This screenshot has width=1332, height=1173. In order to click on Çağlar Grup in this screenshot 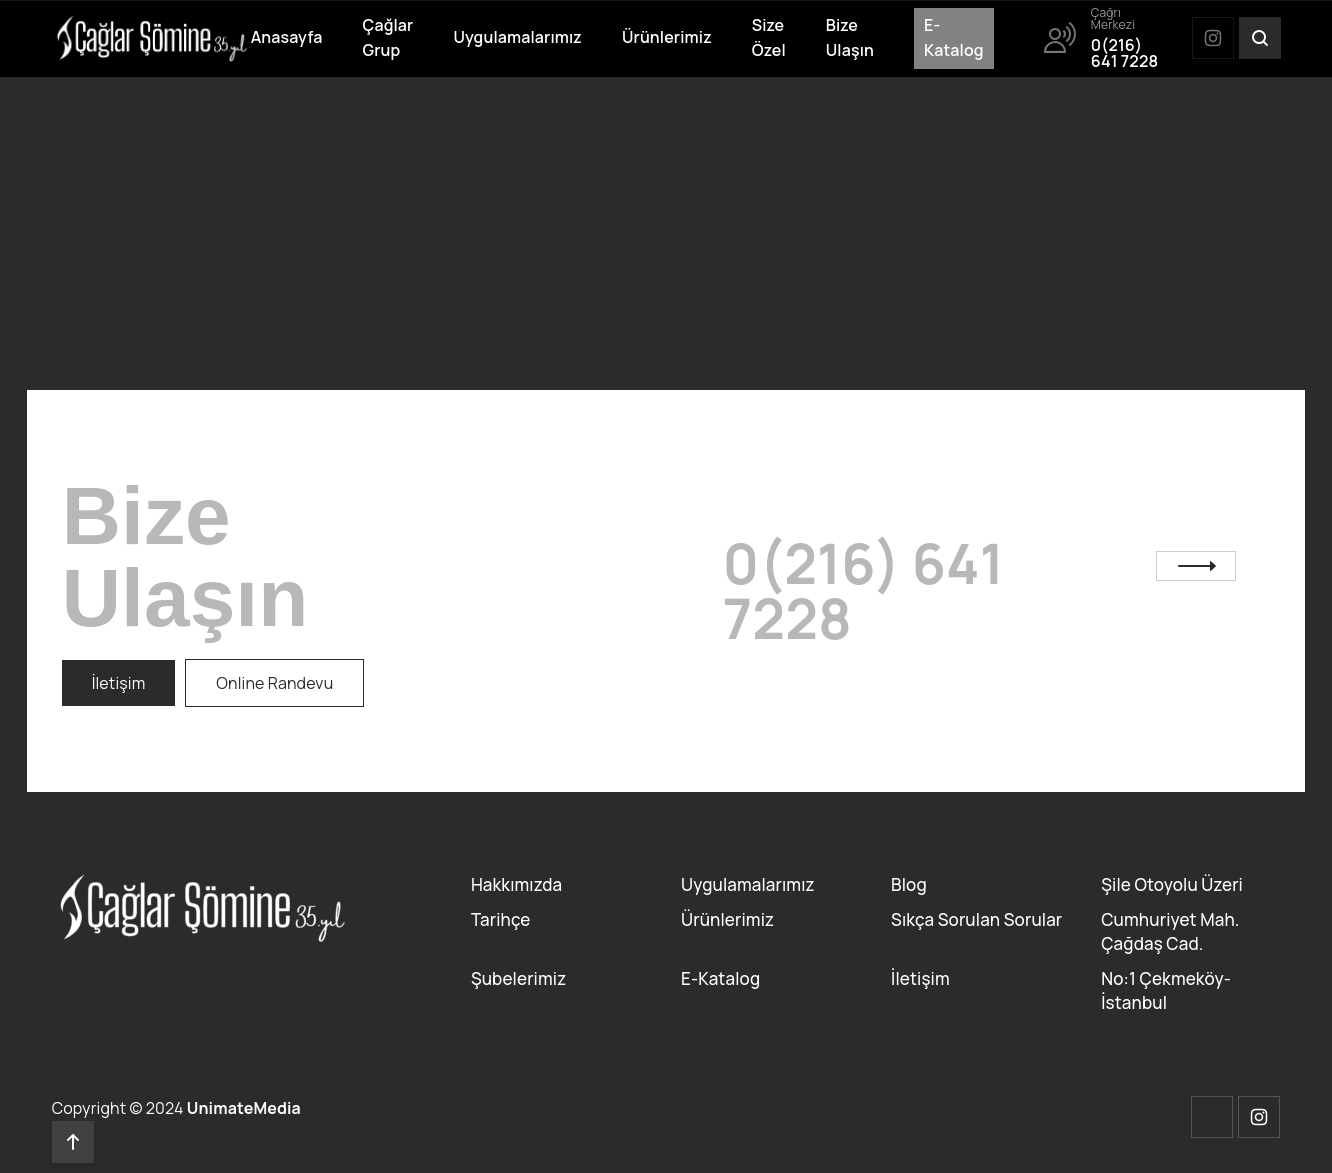, I will do `click(388, 38)`.